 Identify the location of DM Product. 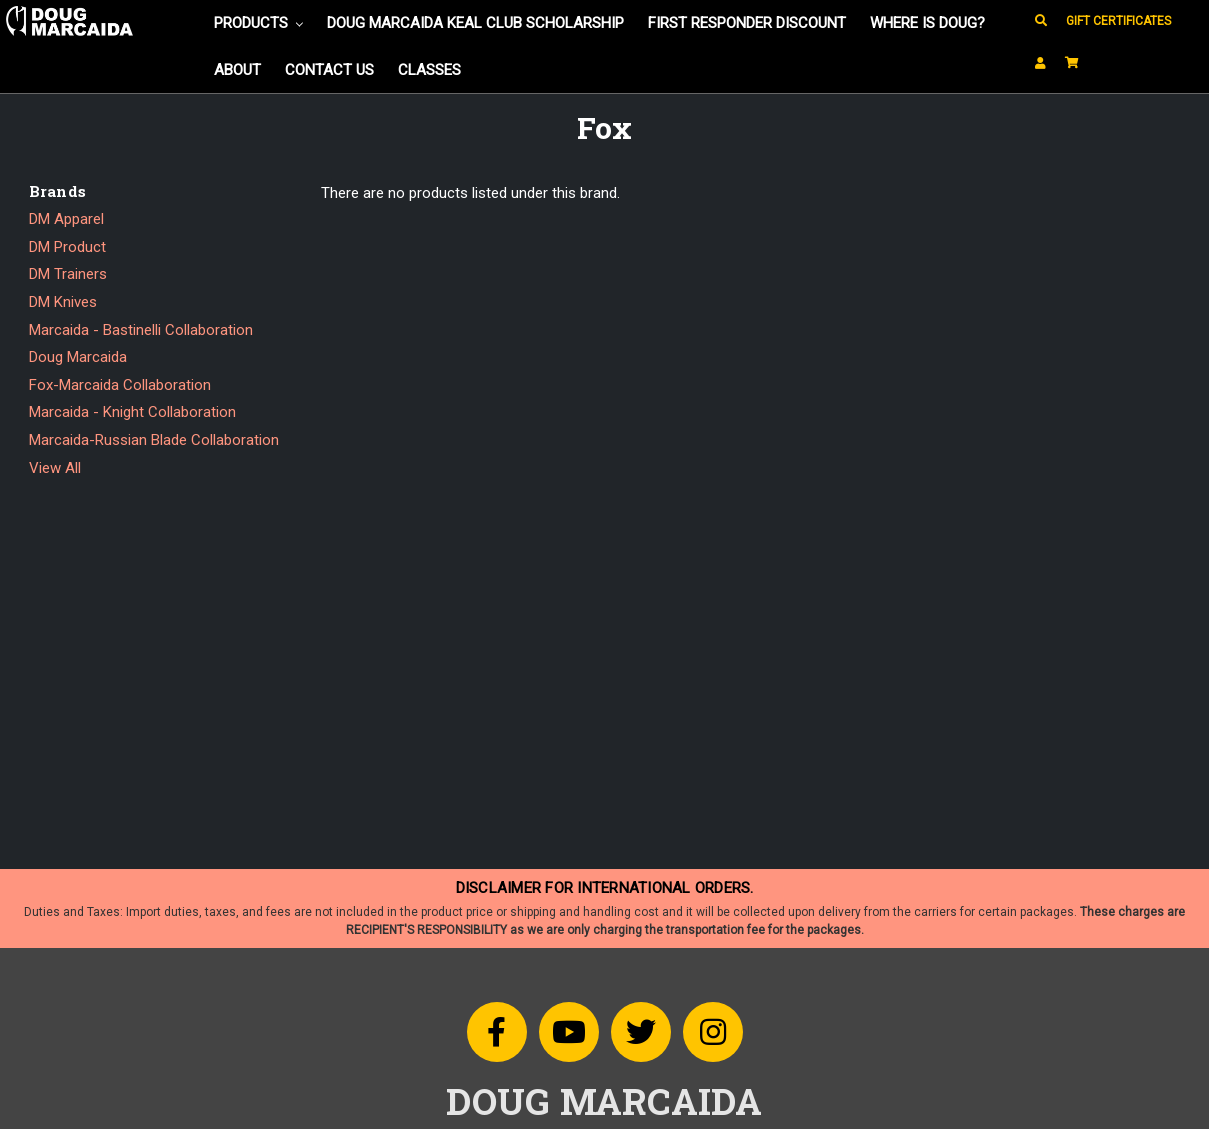
(67, 247).